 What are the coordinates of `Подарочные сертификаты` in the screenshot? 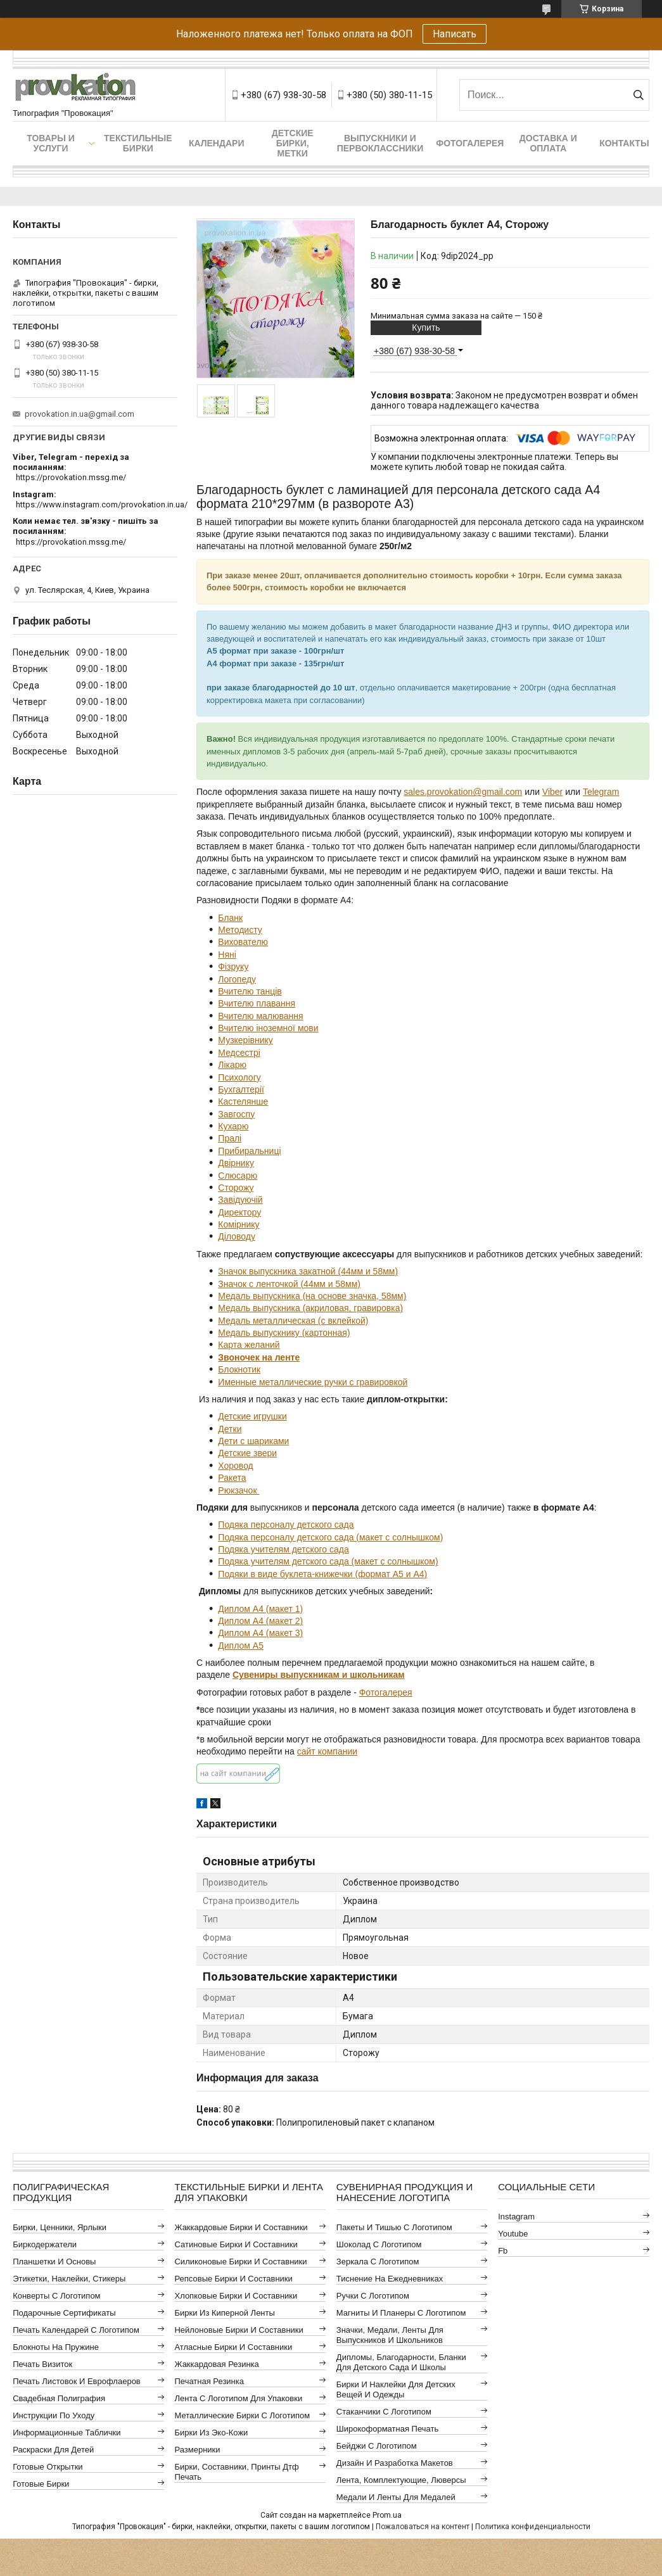 It's located at (64, 2313).